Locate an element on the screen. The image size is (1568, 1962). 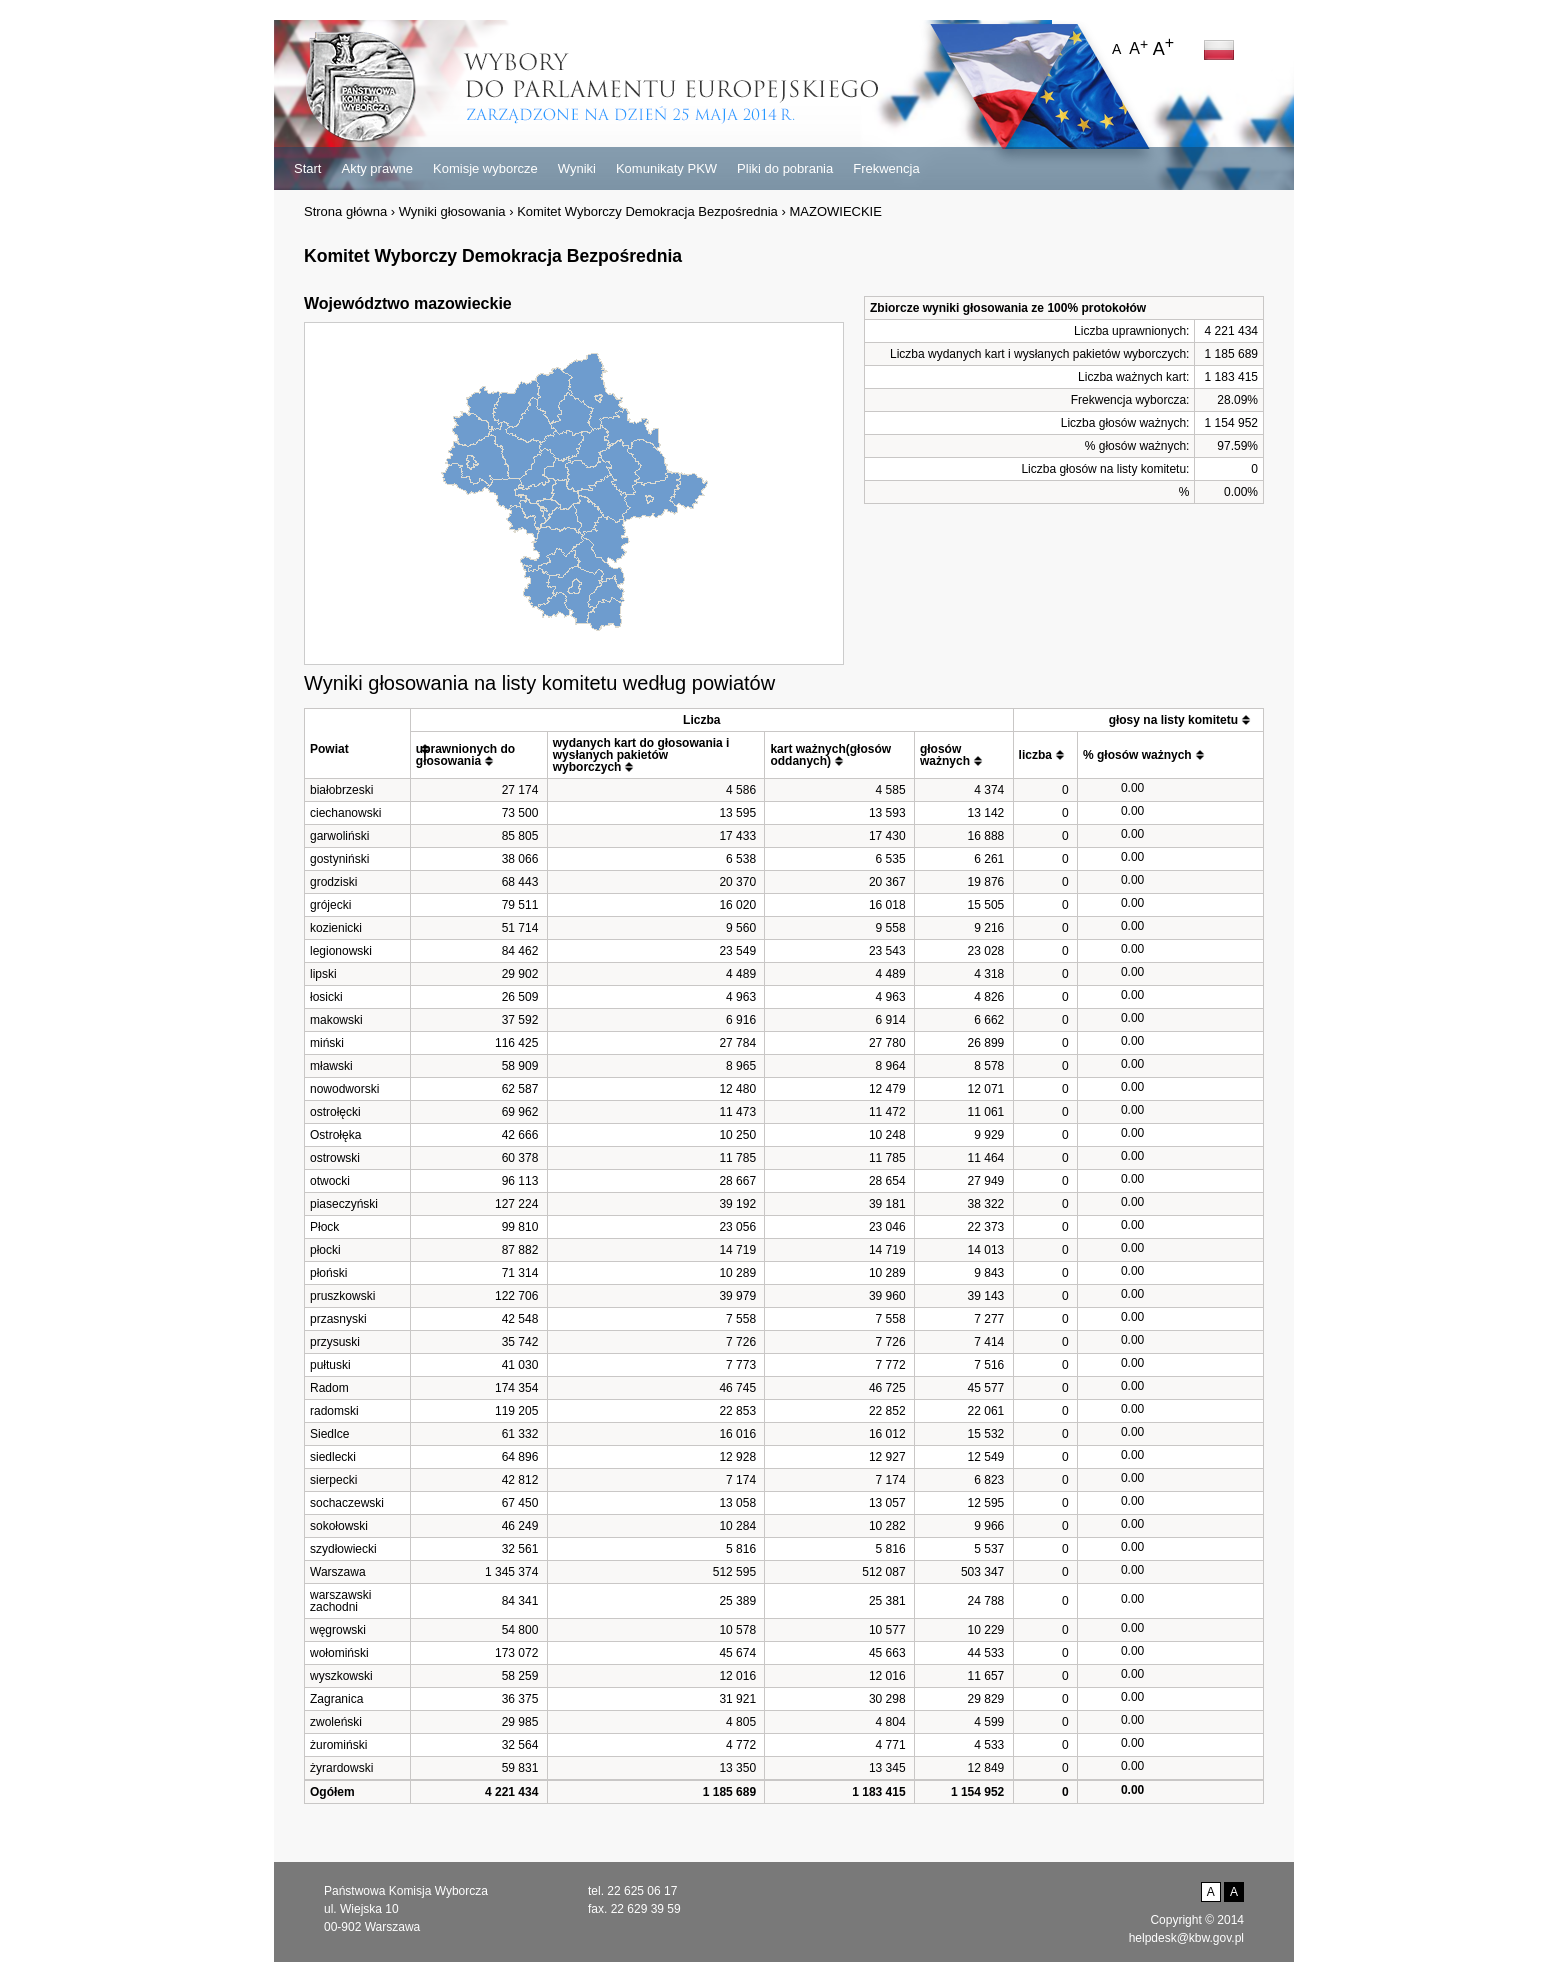
nowodworski is located at coordinates (344, 1089).